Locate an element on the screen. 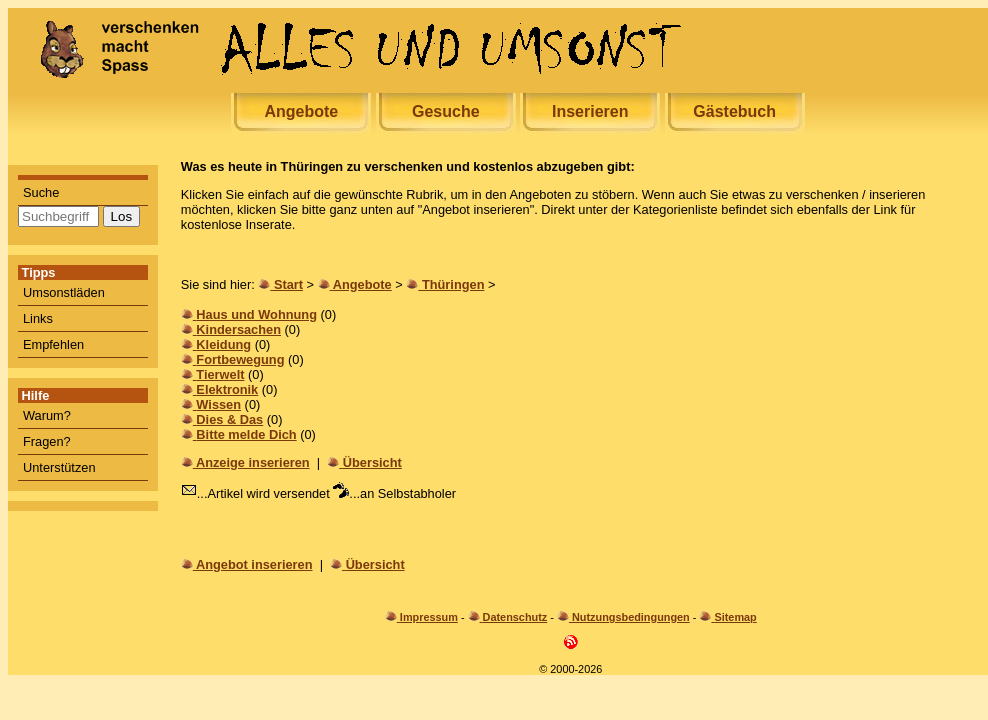 The height and width of the screenshot is (720, 988). Wissen is located at coordinates (218, 404).